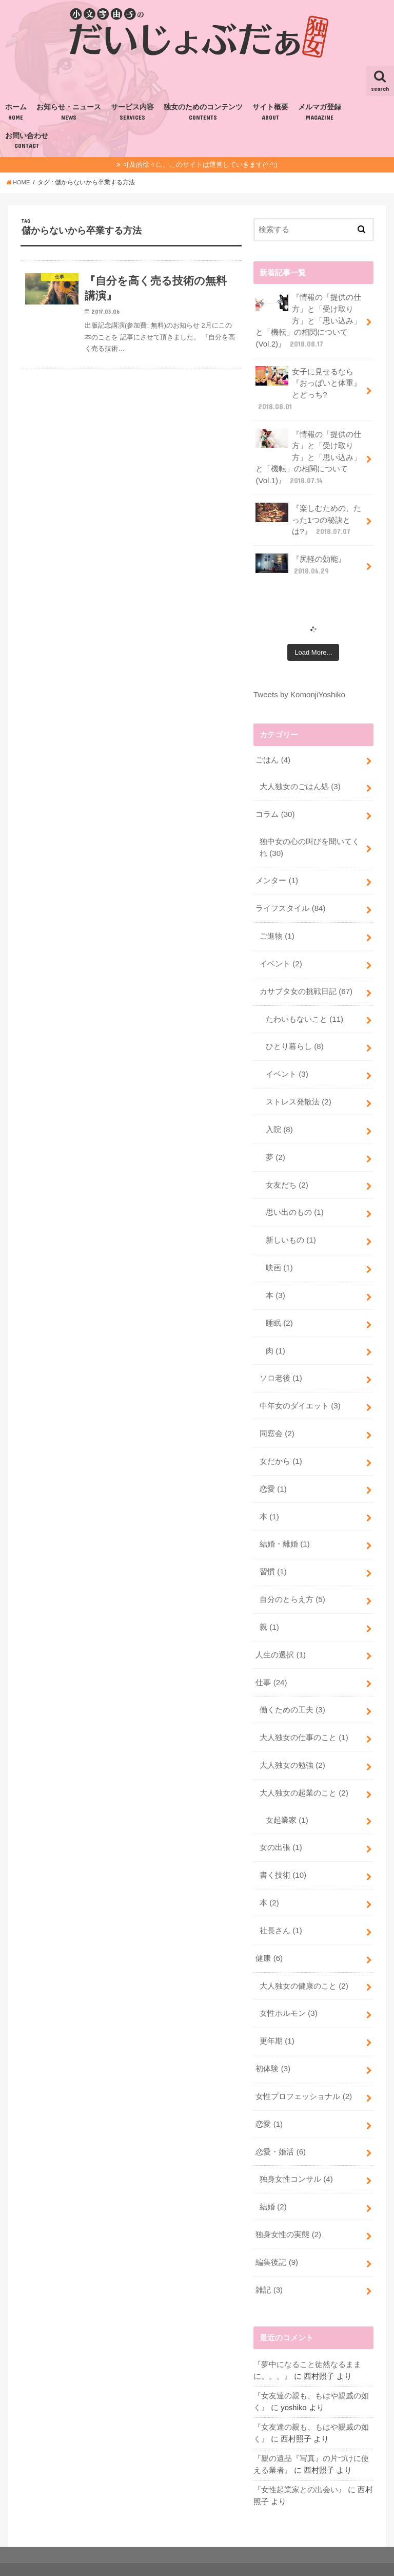 This screenshot has height=2576, width=394. Describe the element at coordinates (269, 1877) in the screenshot. I see `本 (2)` at that location.